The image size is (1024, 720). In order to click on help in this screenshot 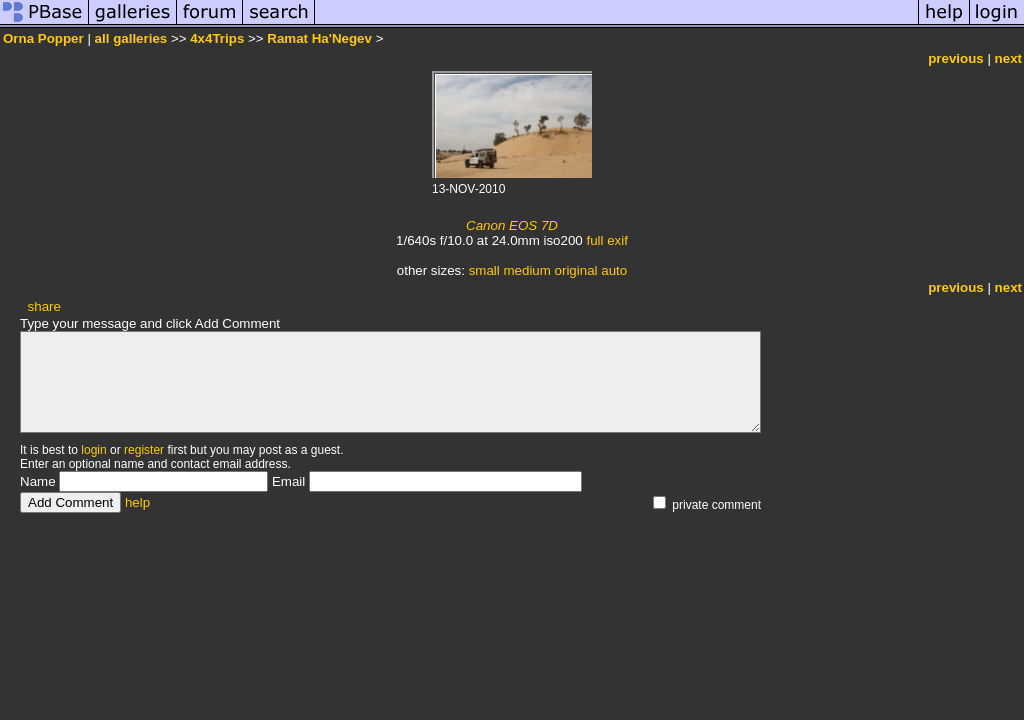, I will do `click(137, 502)`.